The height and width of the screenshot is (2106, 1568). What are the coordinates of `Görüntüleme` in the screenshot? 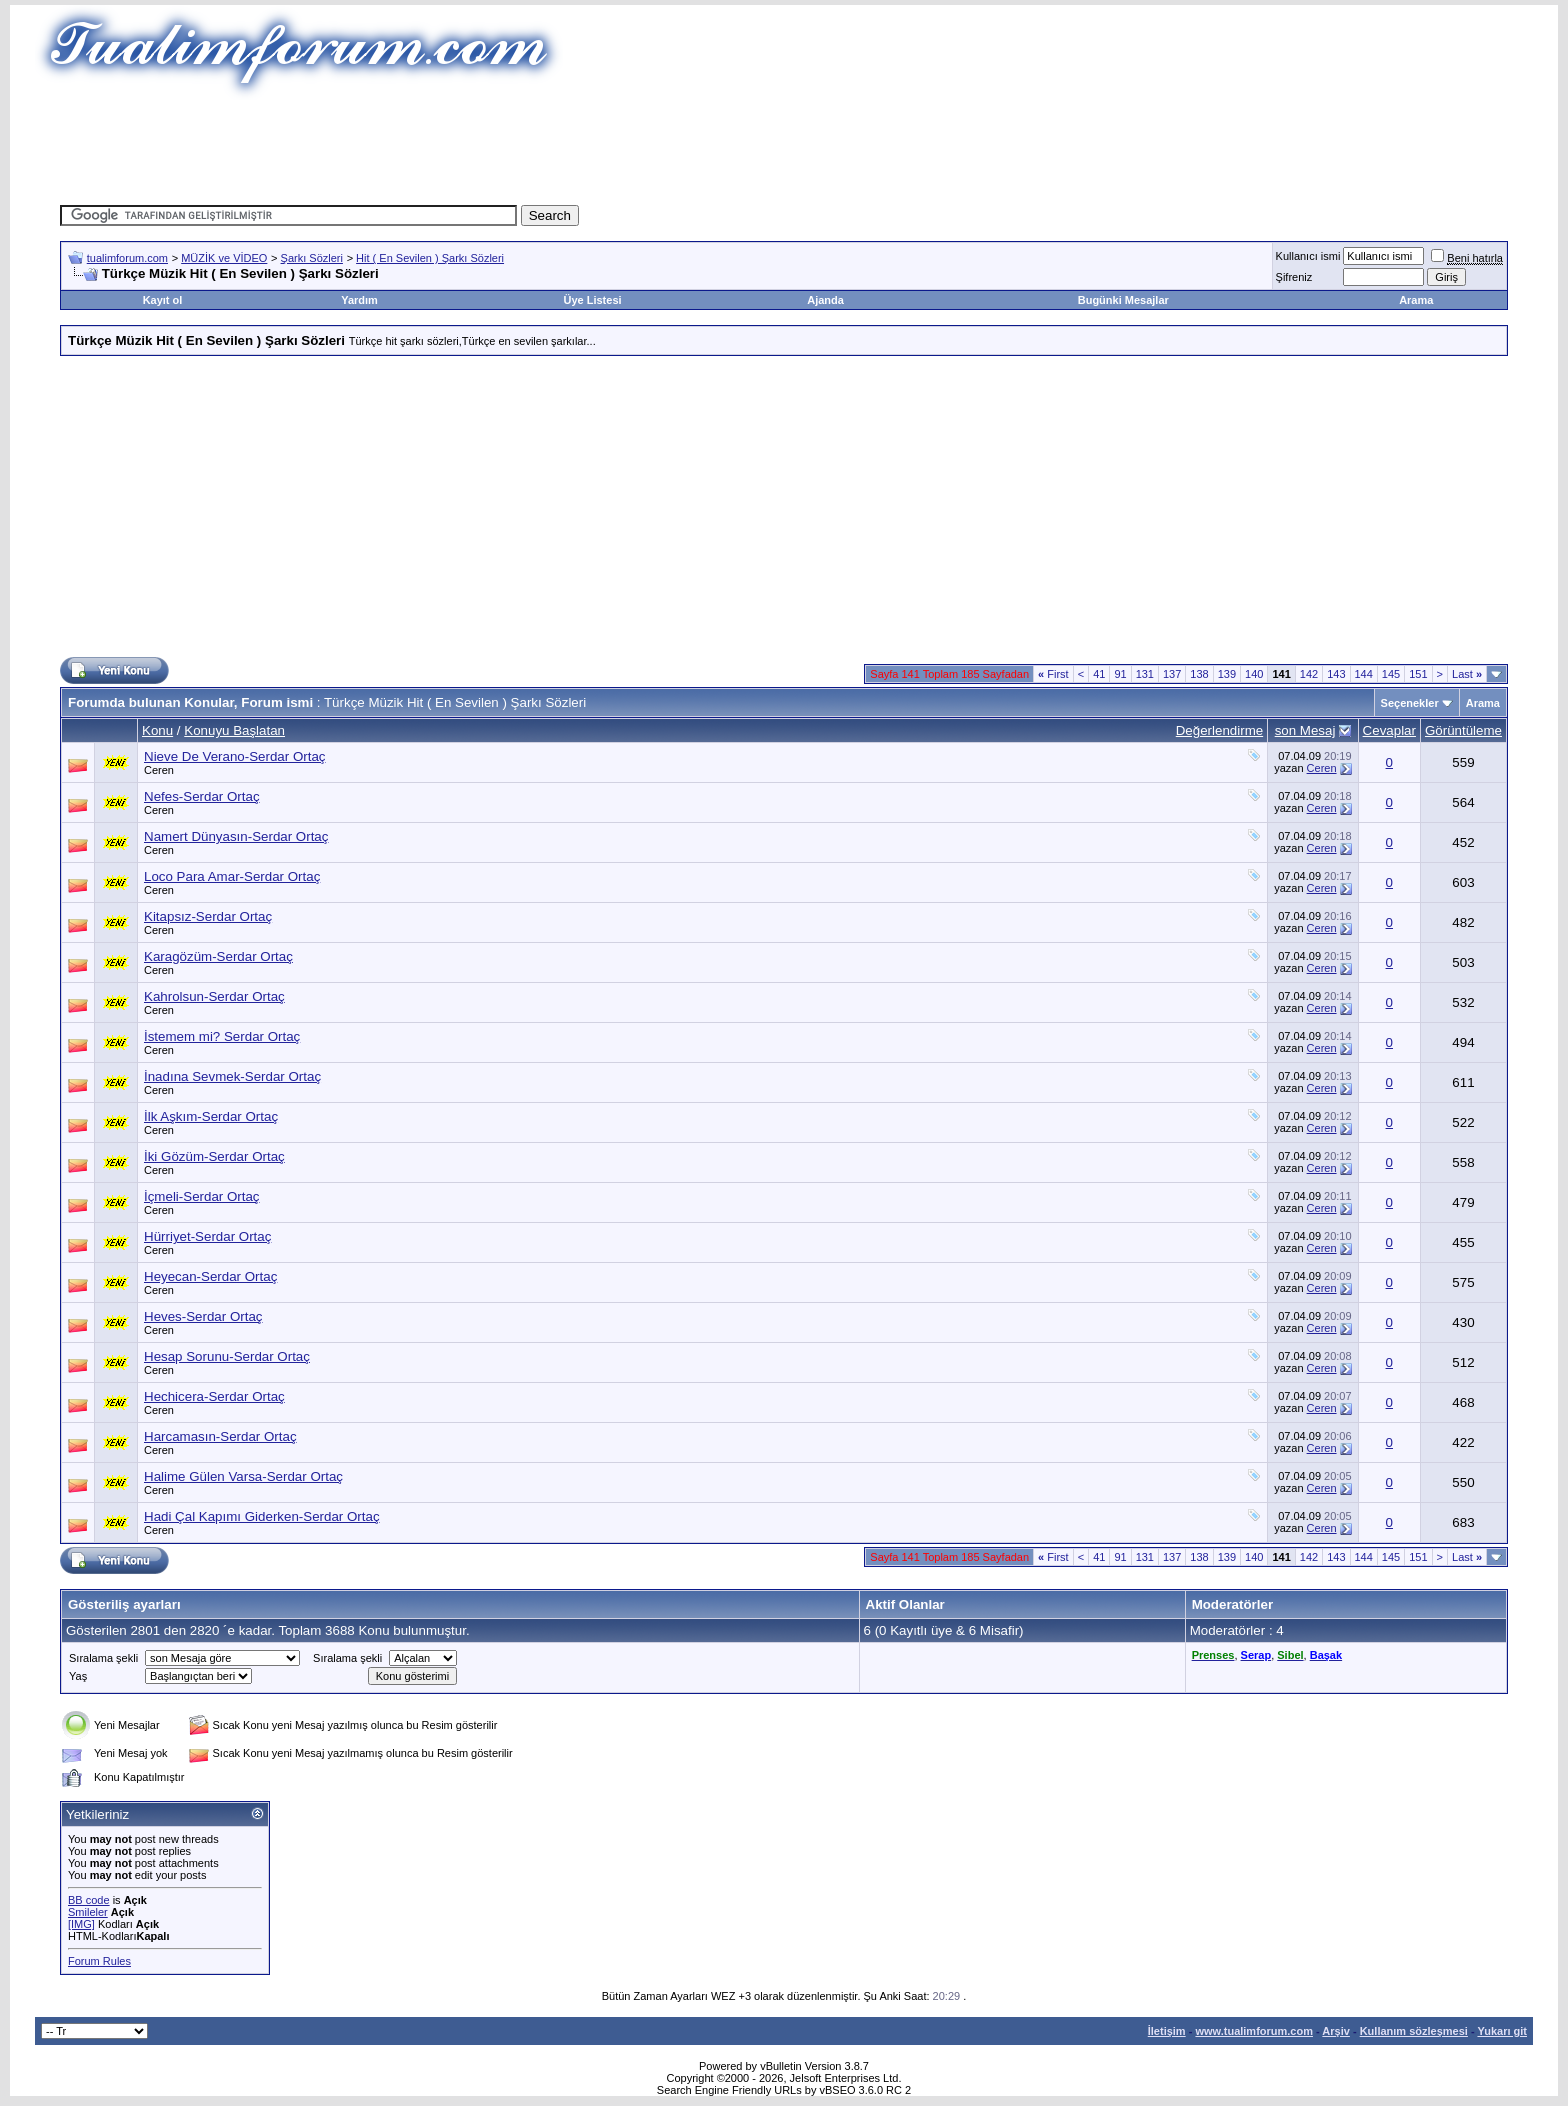 It's located at (1463, 730).